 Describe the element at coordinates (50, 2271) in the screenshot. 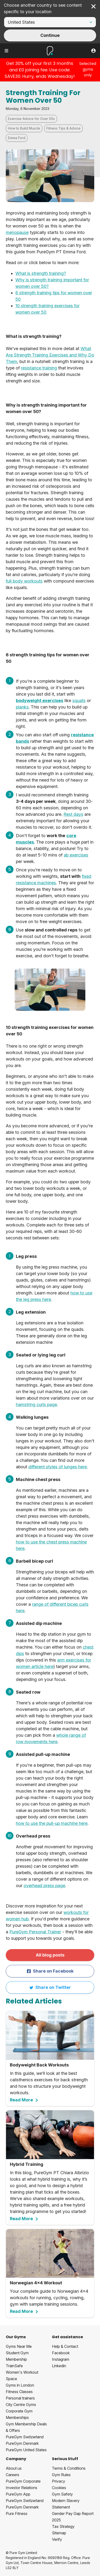

I see `Your complete guide to Norwegian 4x4 workouts for running, cycling, rowing, gym with sample training sessions.` at that location.